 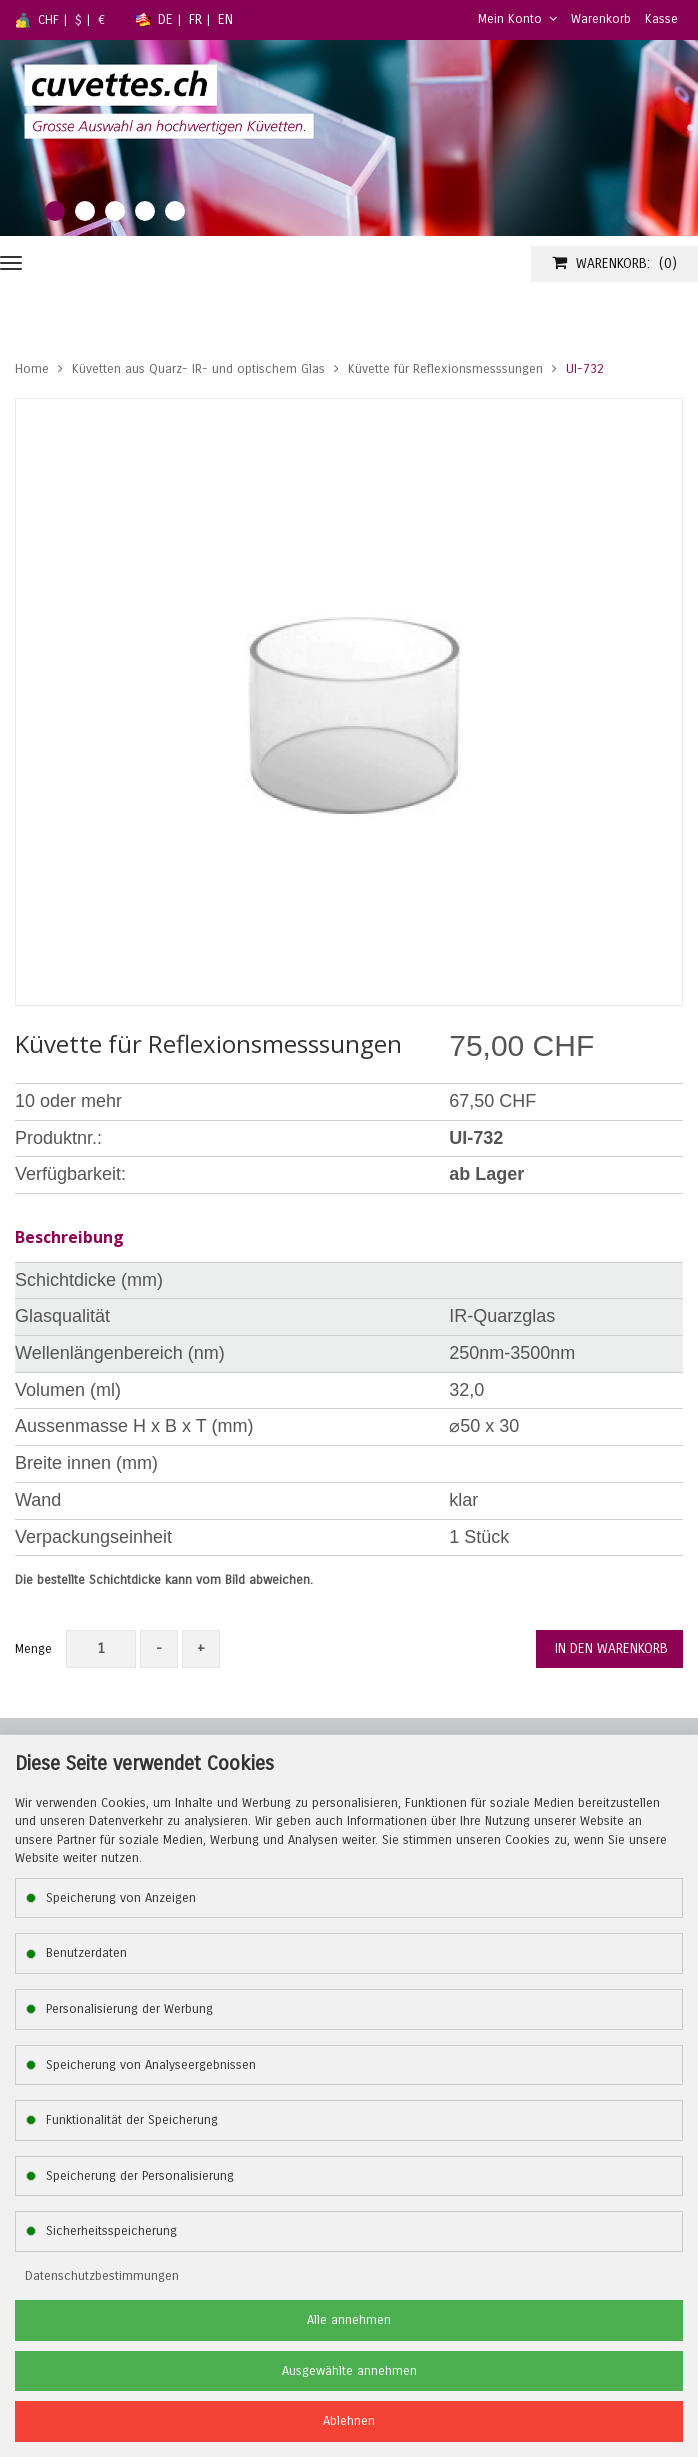 What do you see at coordinates (151, 2065) in the screenshot?
I see `Speicherung von Analyseergebnissen` at bounding box center [151, 2065].